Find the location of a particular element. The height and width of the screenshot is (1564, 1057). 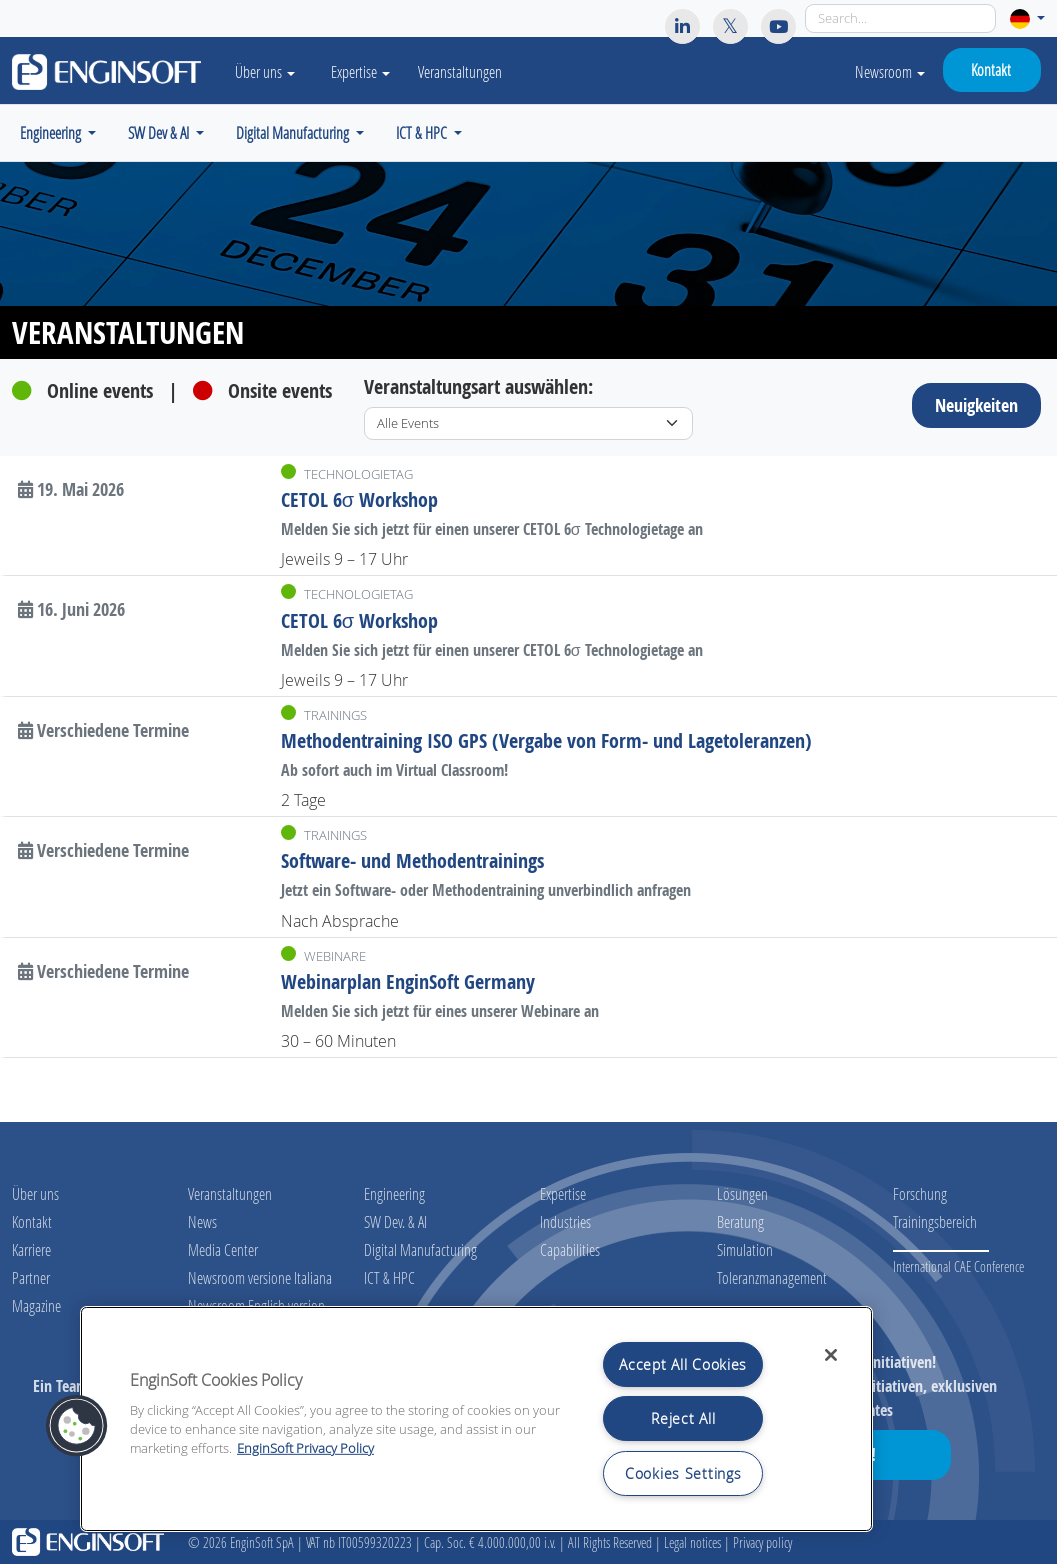

SW Dev & AI [button] is located at coordinates (160, 132).